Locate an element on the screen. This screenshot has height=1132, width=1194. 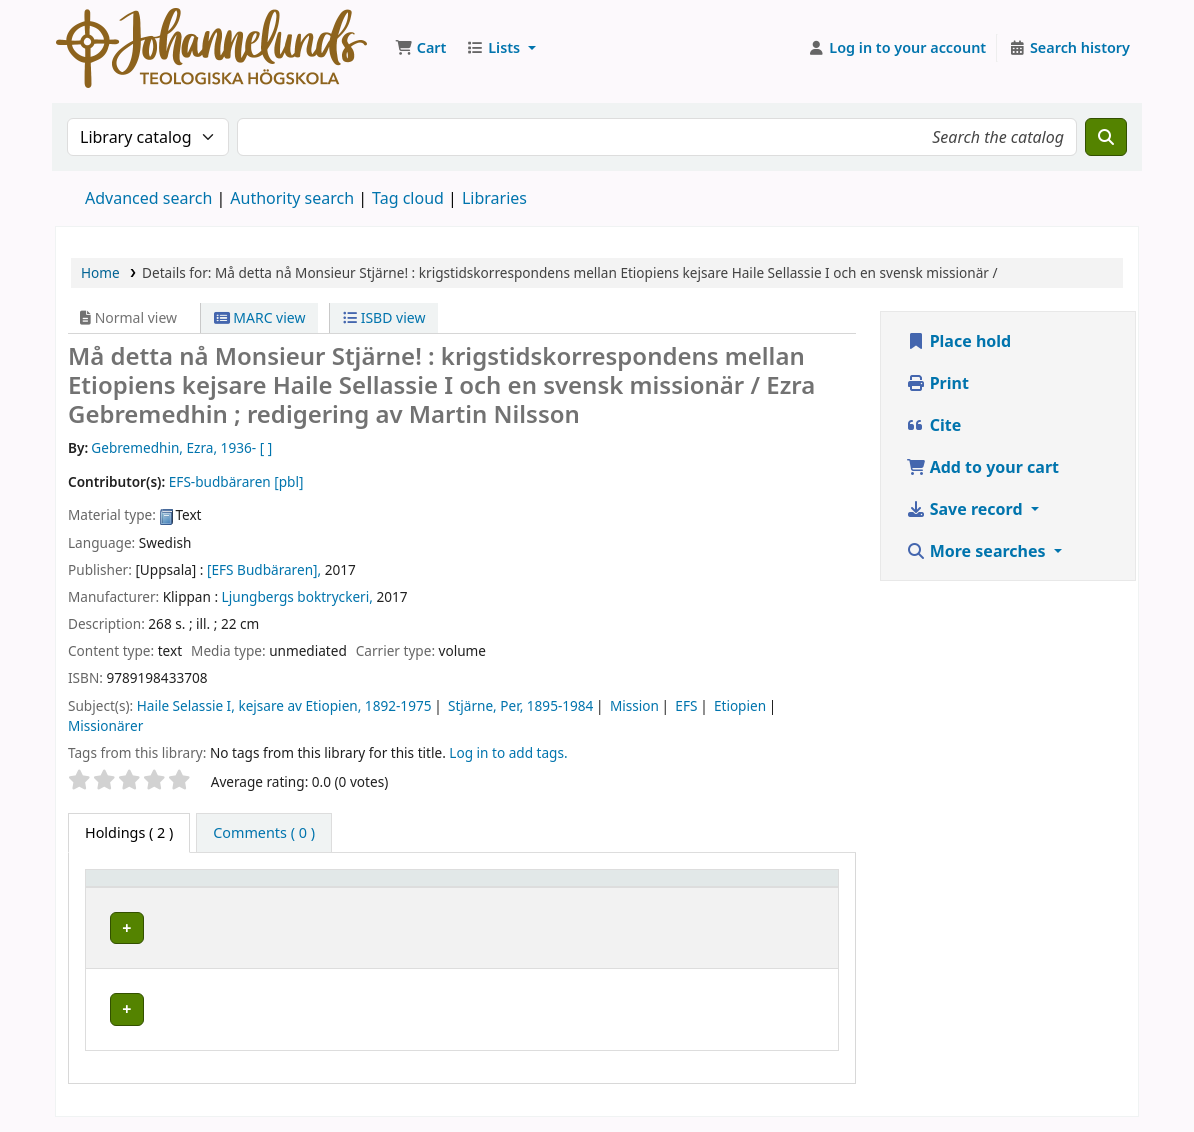
Etiopien is located at coordinates (740, 705).